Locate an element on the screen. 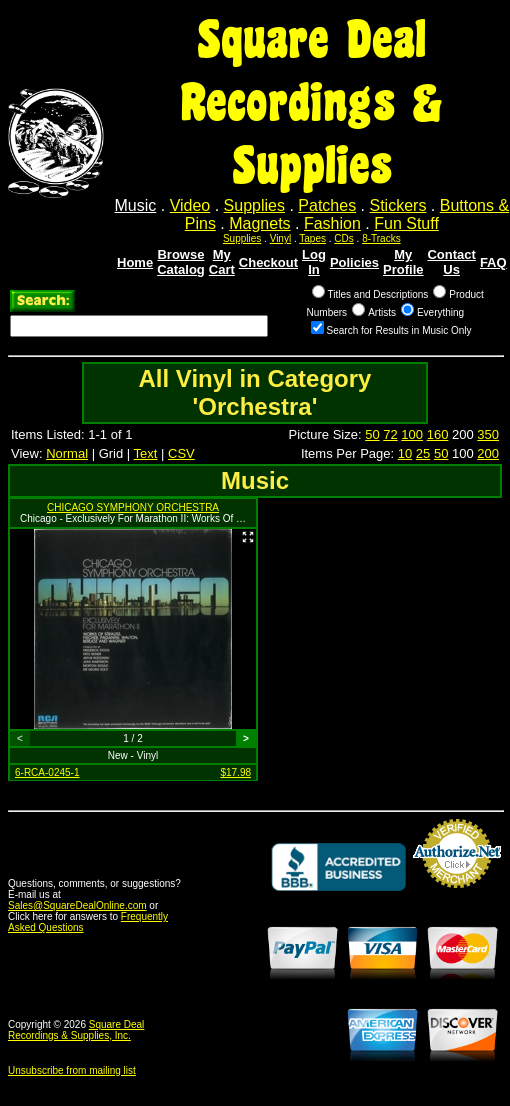  Browse Catalog is located at coordinates (181, 262).